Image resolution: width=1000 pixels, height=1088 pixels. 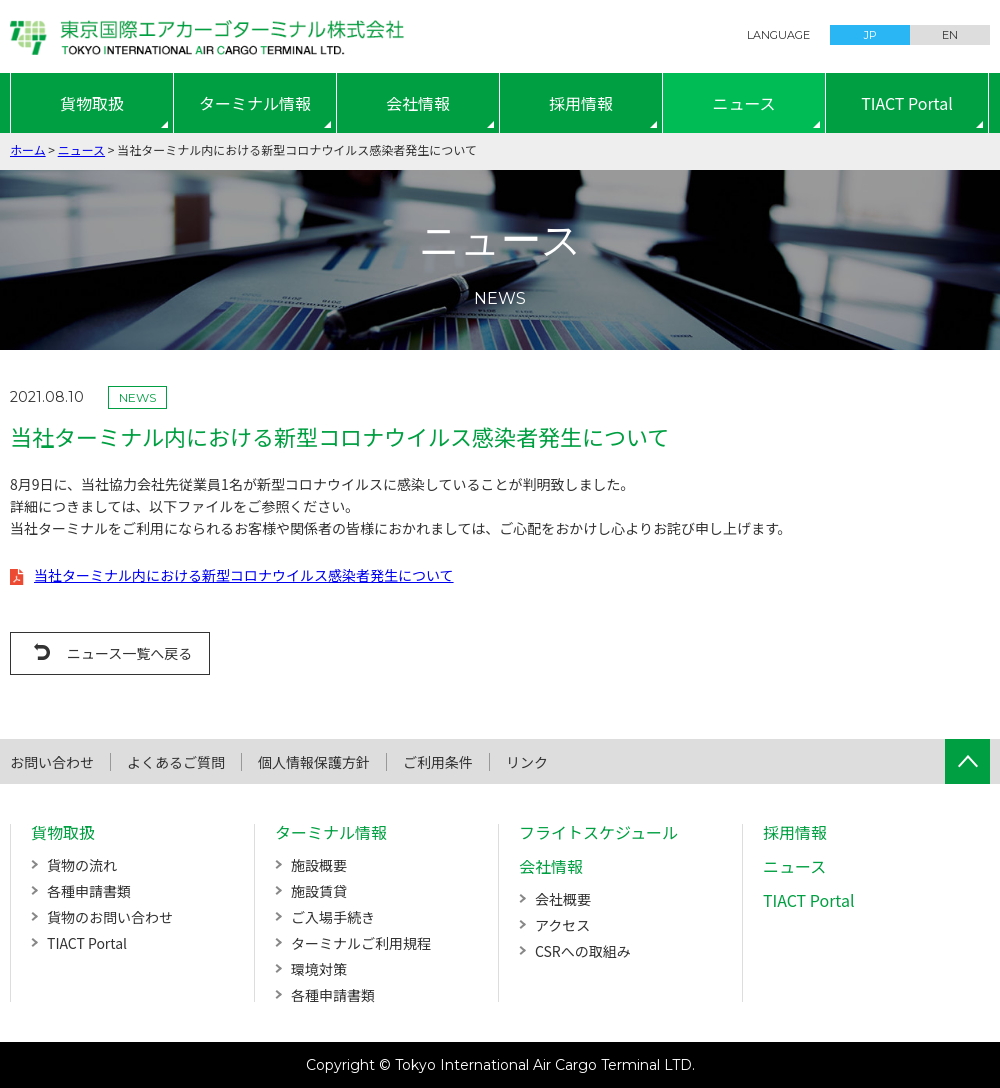 What do you see at coordinates (598, 832) in the screenshot?
I see `フライトスケジュール` at bounding box center [598, 832].